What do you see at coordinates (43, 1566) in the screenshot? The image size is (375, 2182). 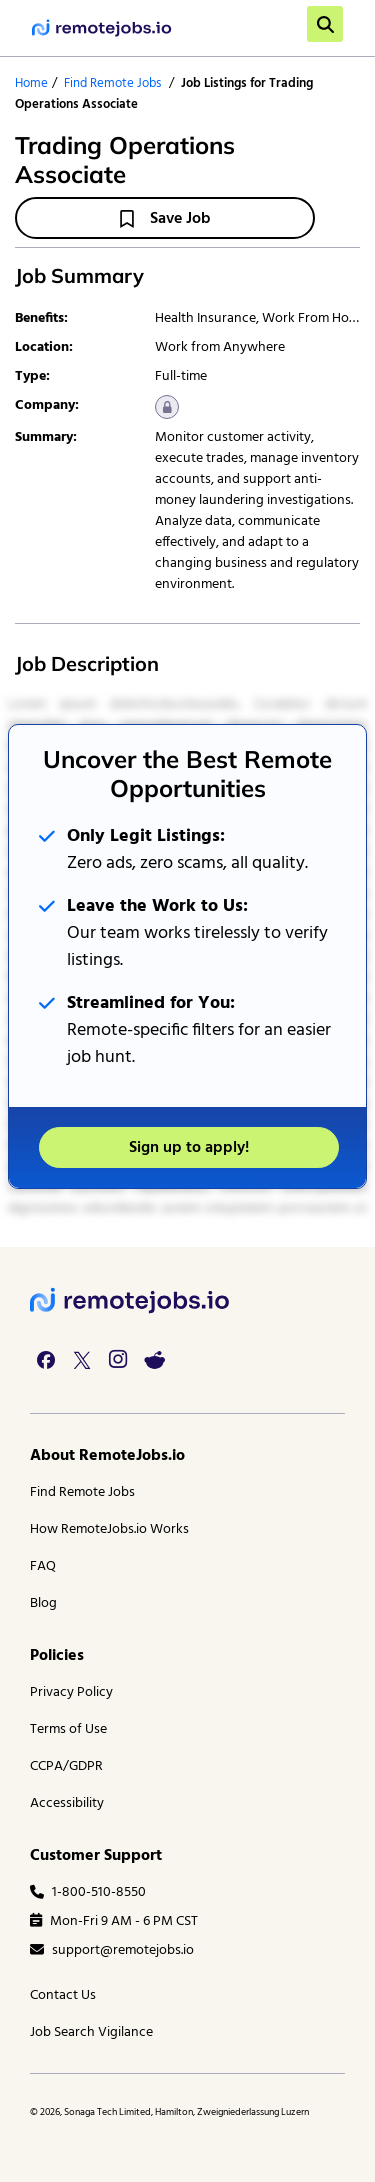 I see `FAQ` at bounding box center [43, 1566].